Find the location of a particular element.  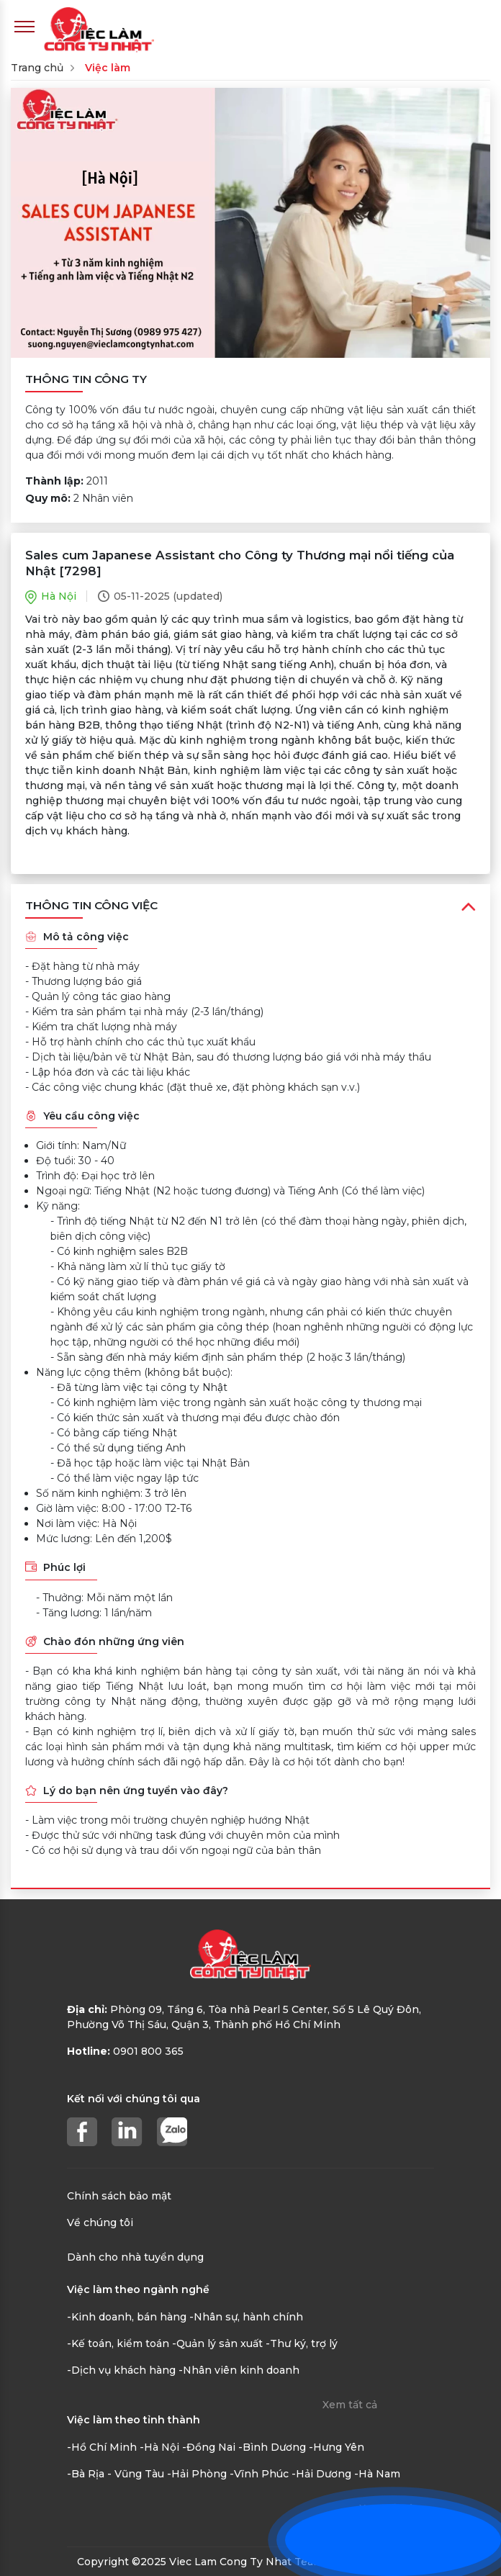

-Nhân sự, hành chính is located at coordinates (246, 2316).